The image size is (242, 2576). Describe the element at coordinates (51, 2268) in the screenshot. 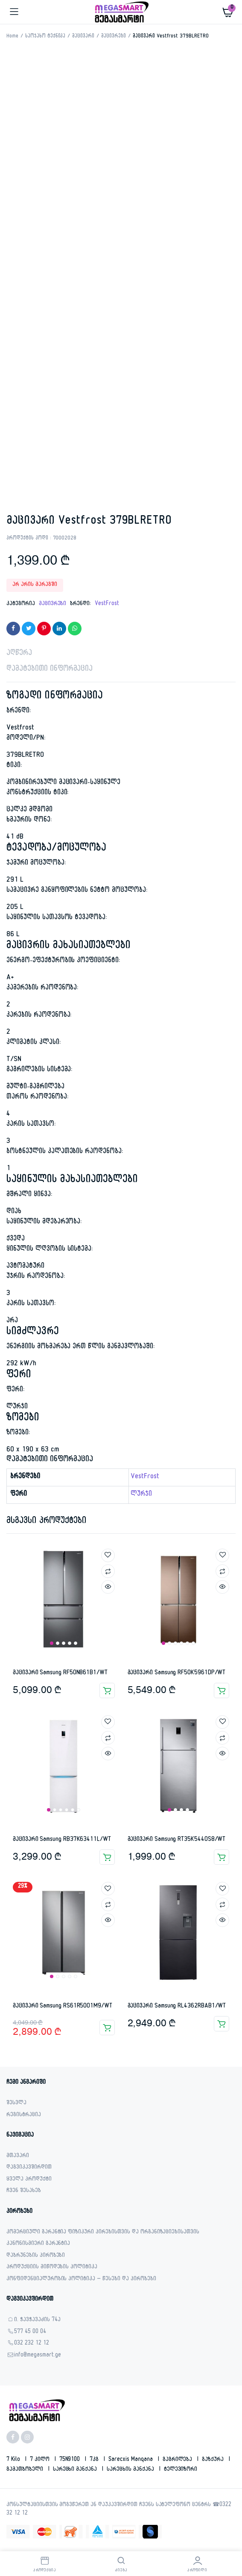

I see `პროდუქციის მიწოდების პოლიტიკა` at that location.